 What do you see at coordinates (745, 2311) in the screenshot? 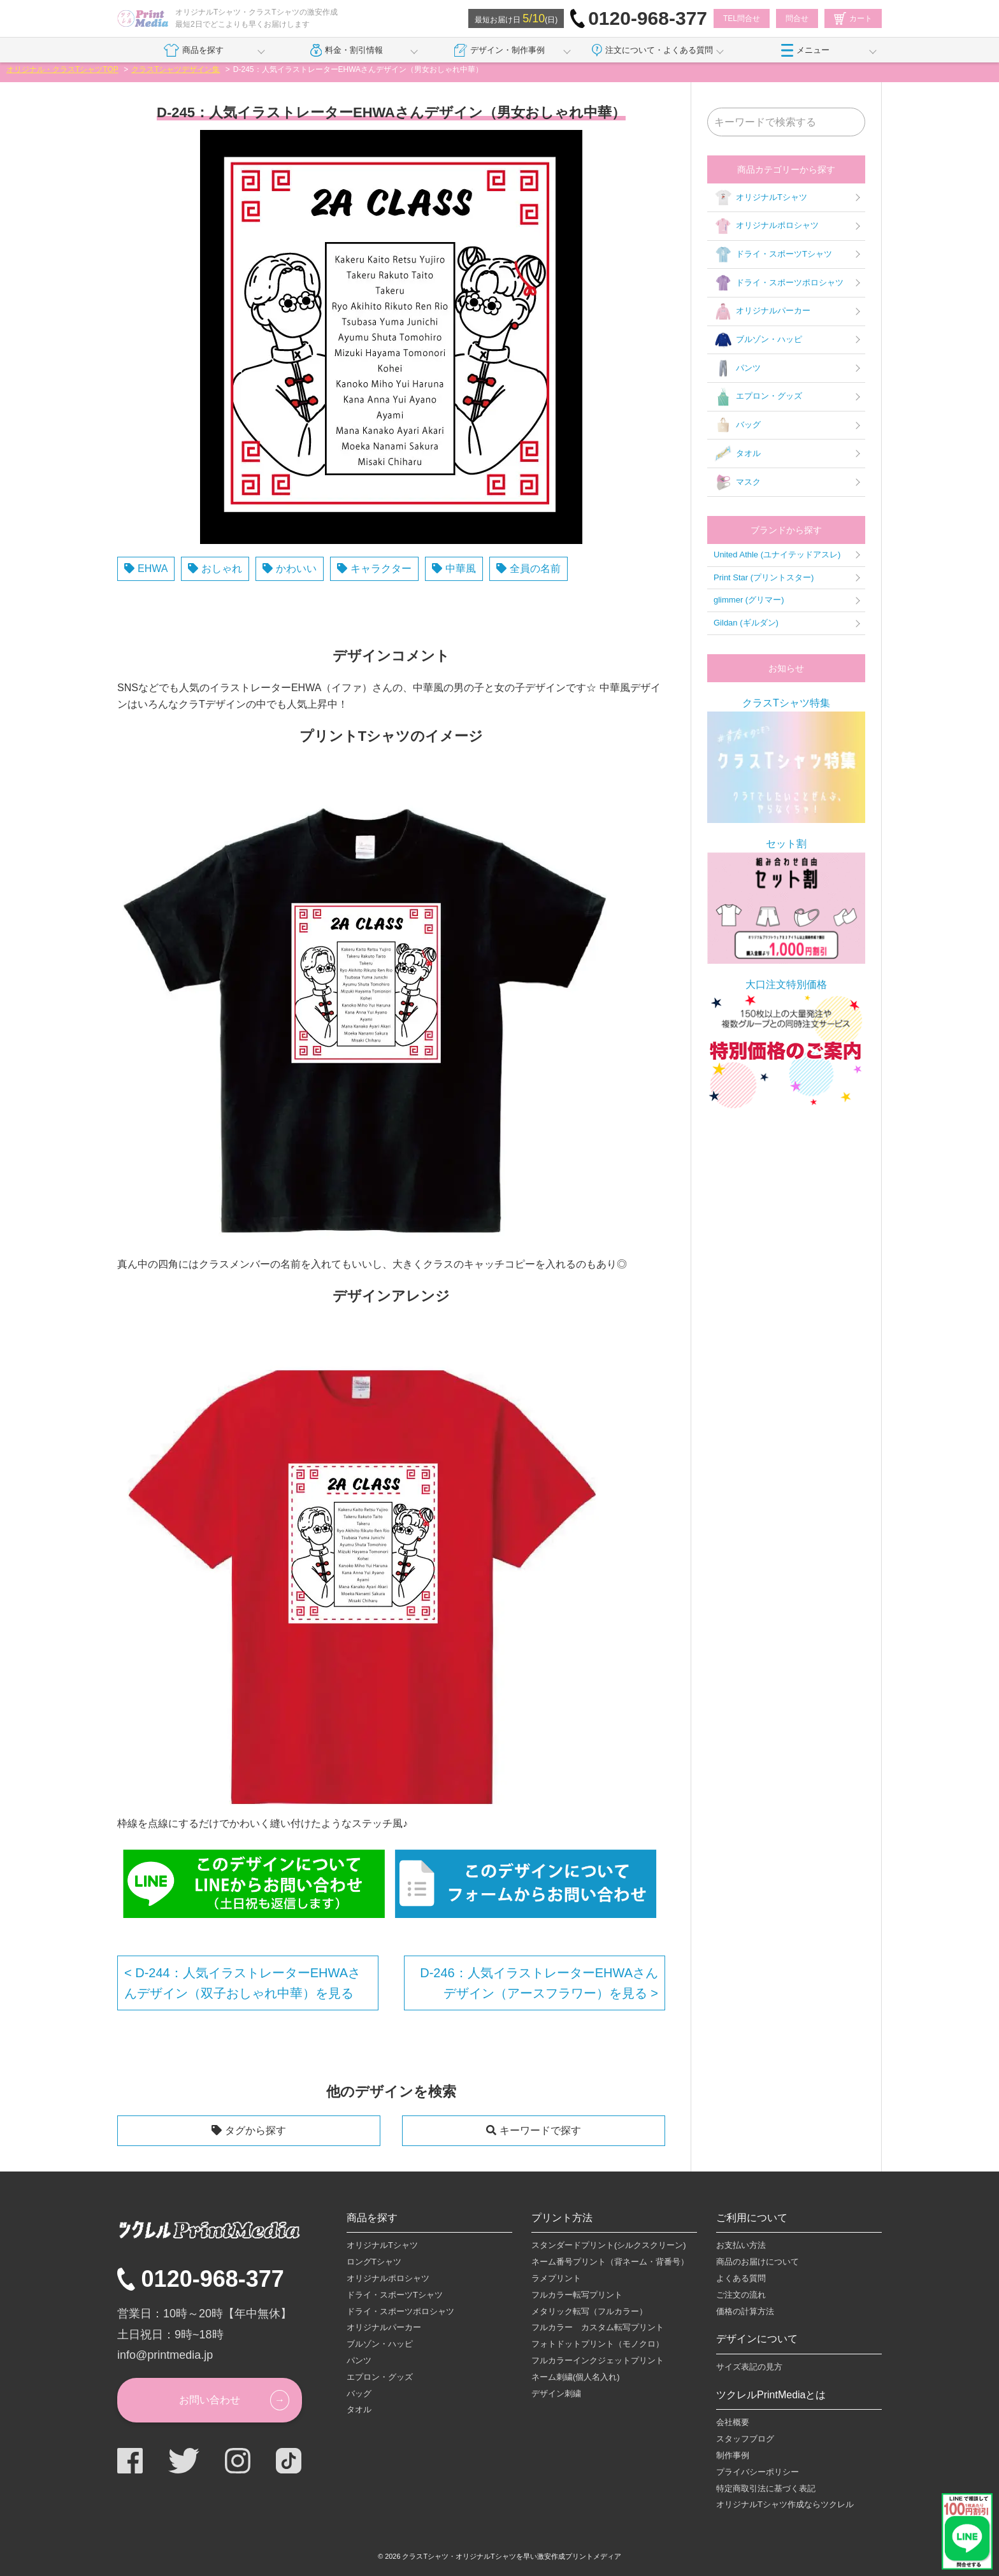
I see `価格の計算方法` at bounding box center [745, 2311].